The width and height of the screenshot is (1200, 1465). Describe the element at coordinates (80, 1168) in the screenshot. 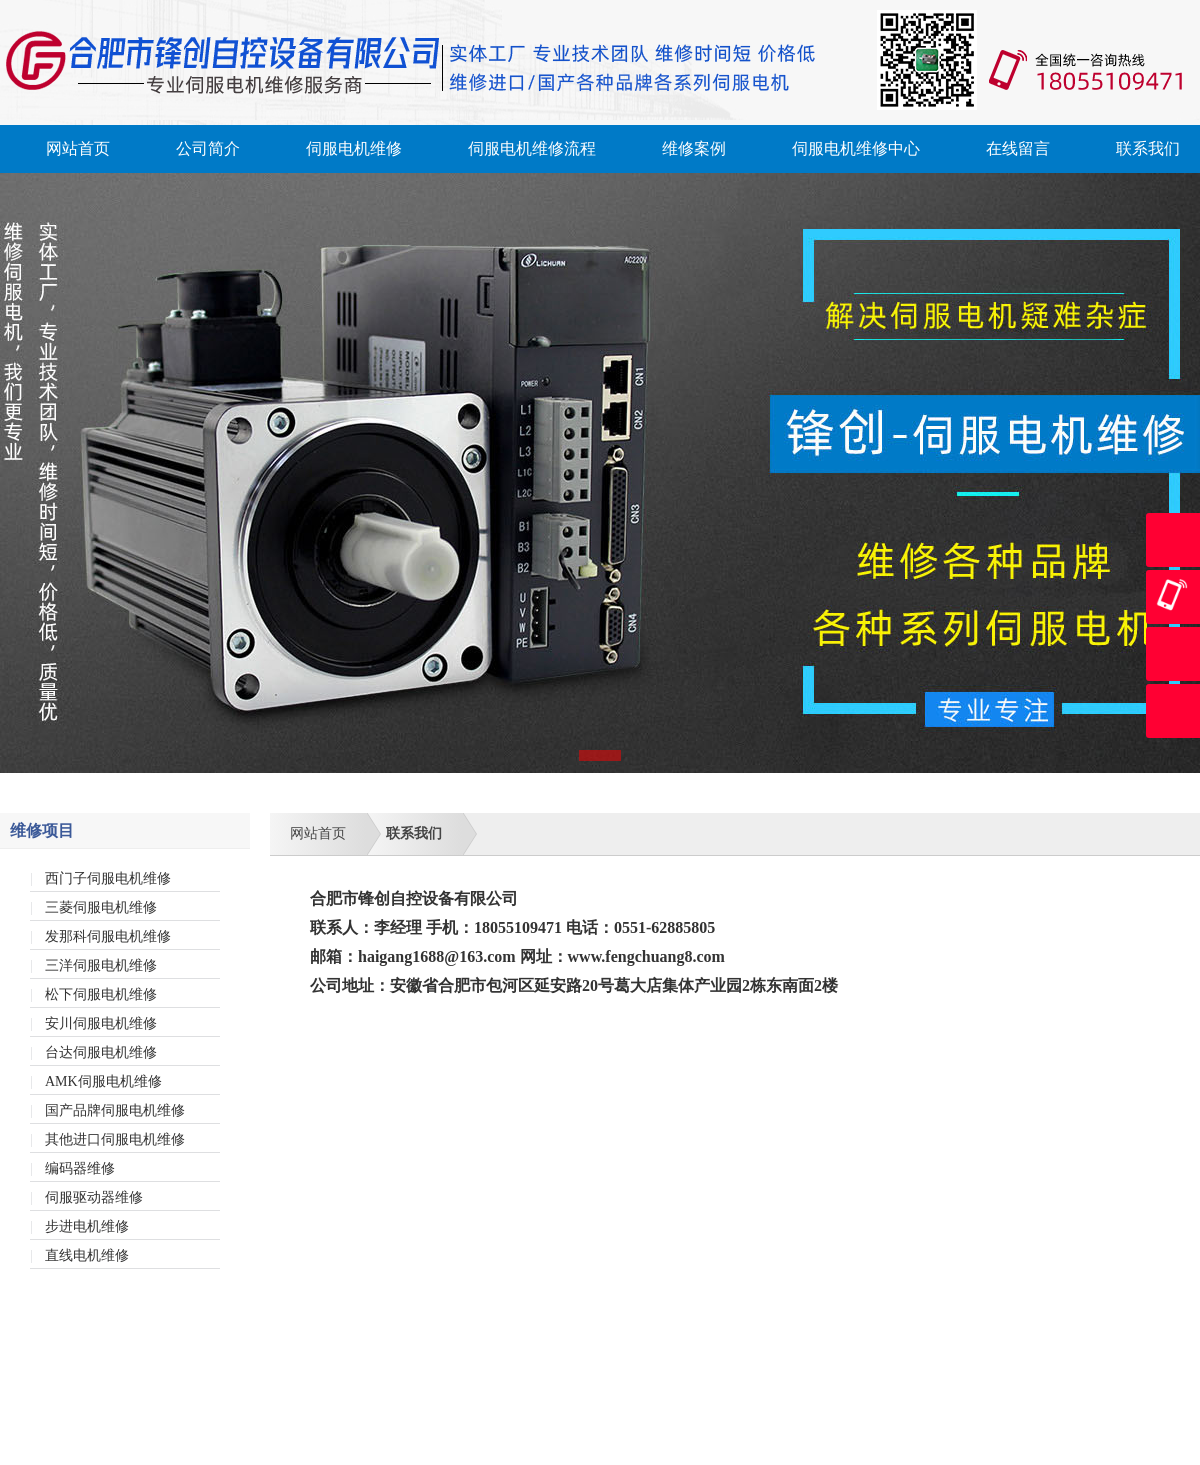

I see `编码器维修` at that location.